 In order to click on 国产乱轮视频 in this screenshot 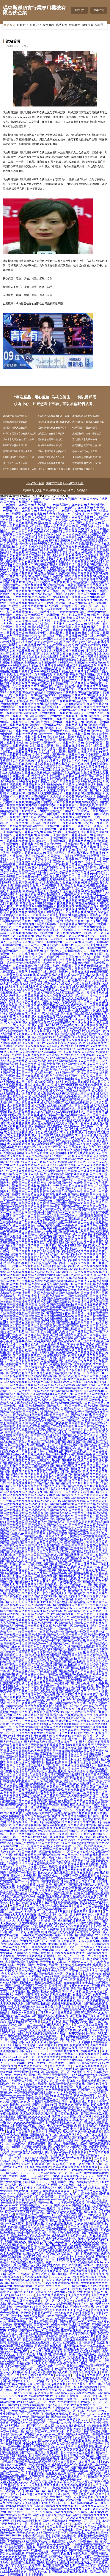, I will do `click(59, 1721)`.